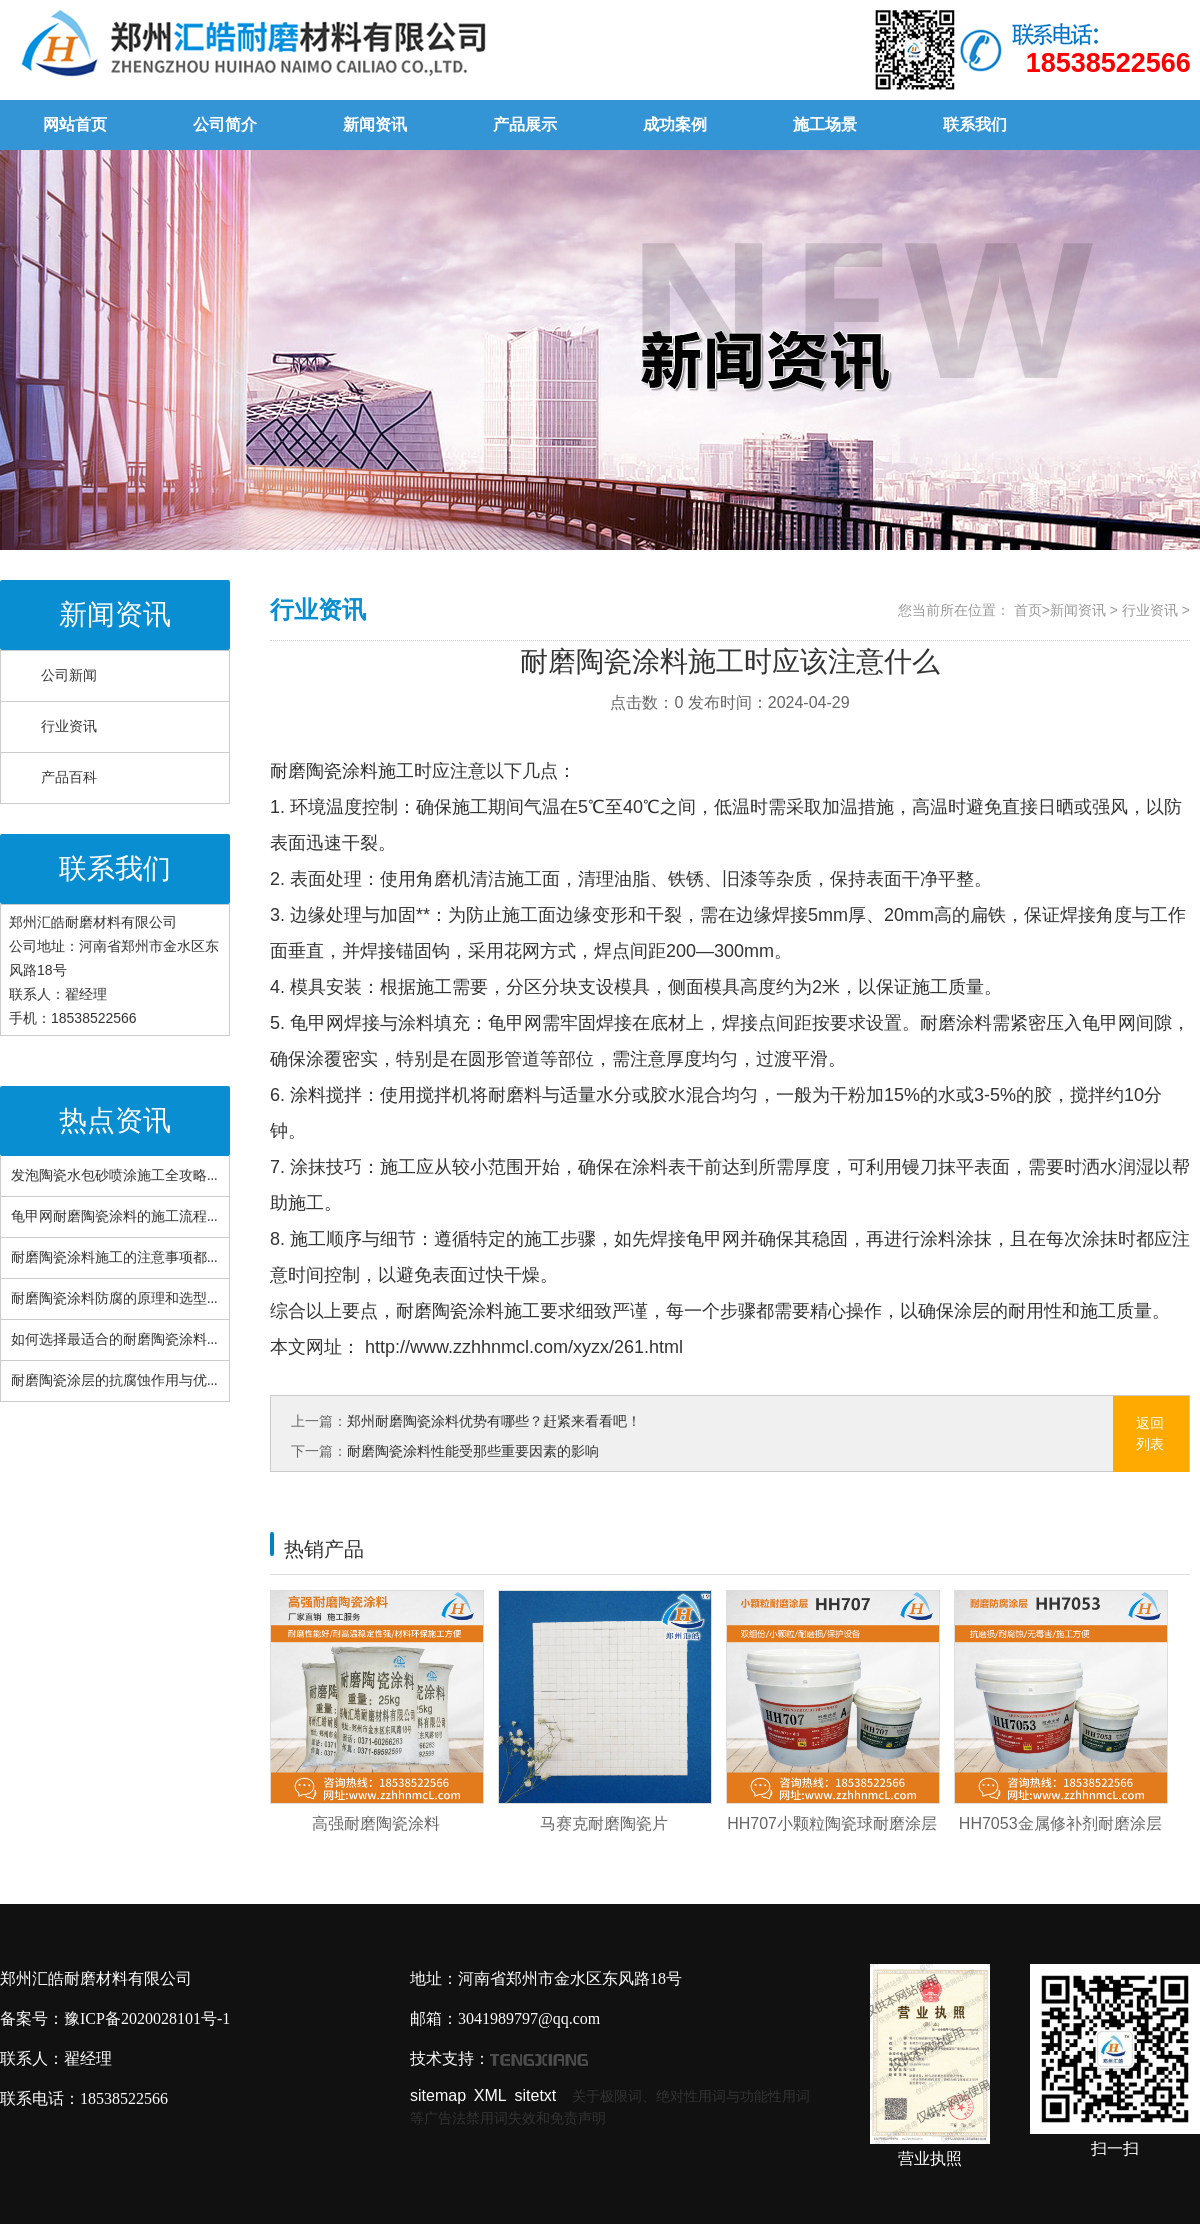 This screenshot has height=2224, width=1200. Describe the element at coordinates (114, 1298) in the screenshot. I see `耐磨陶瓷涂料防腐的原理和选型...` at that location.